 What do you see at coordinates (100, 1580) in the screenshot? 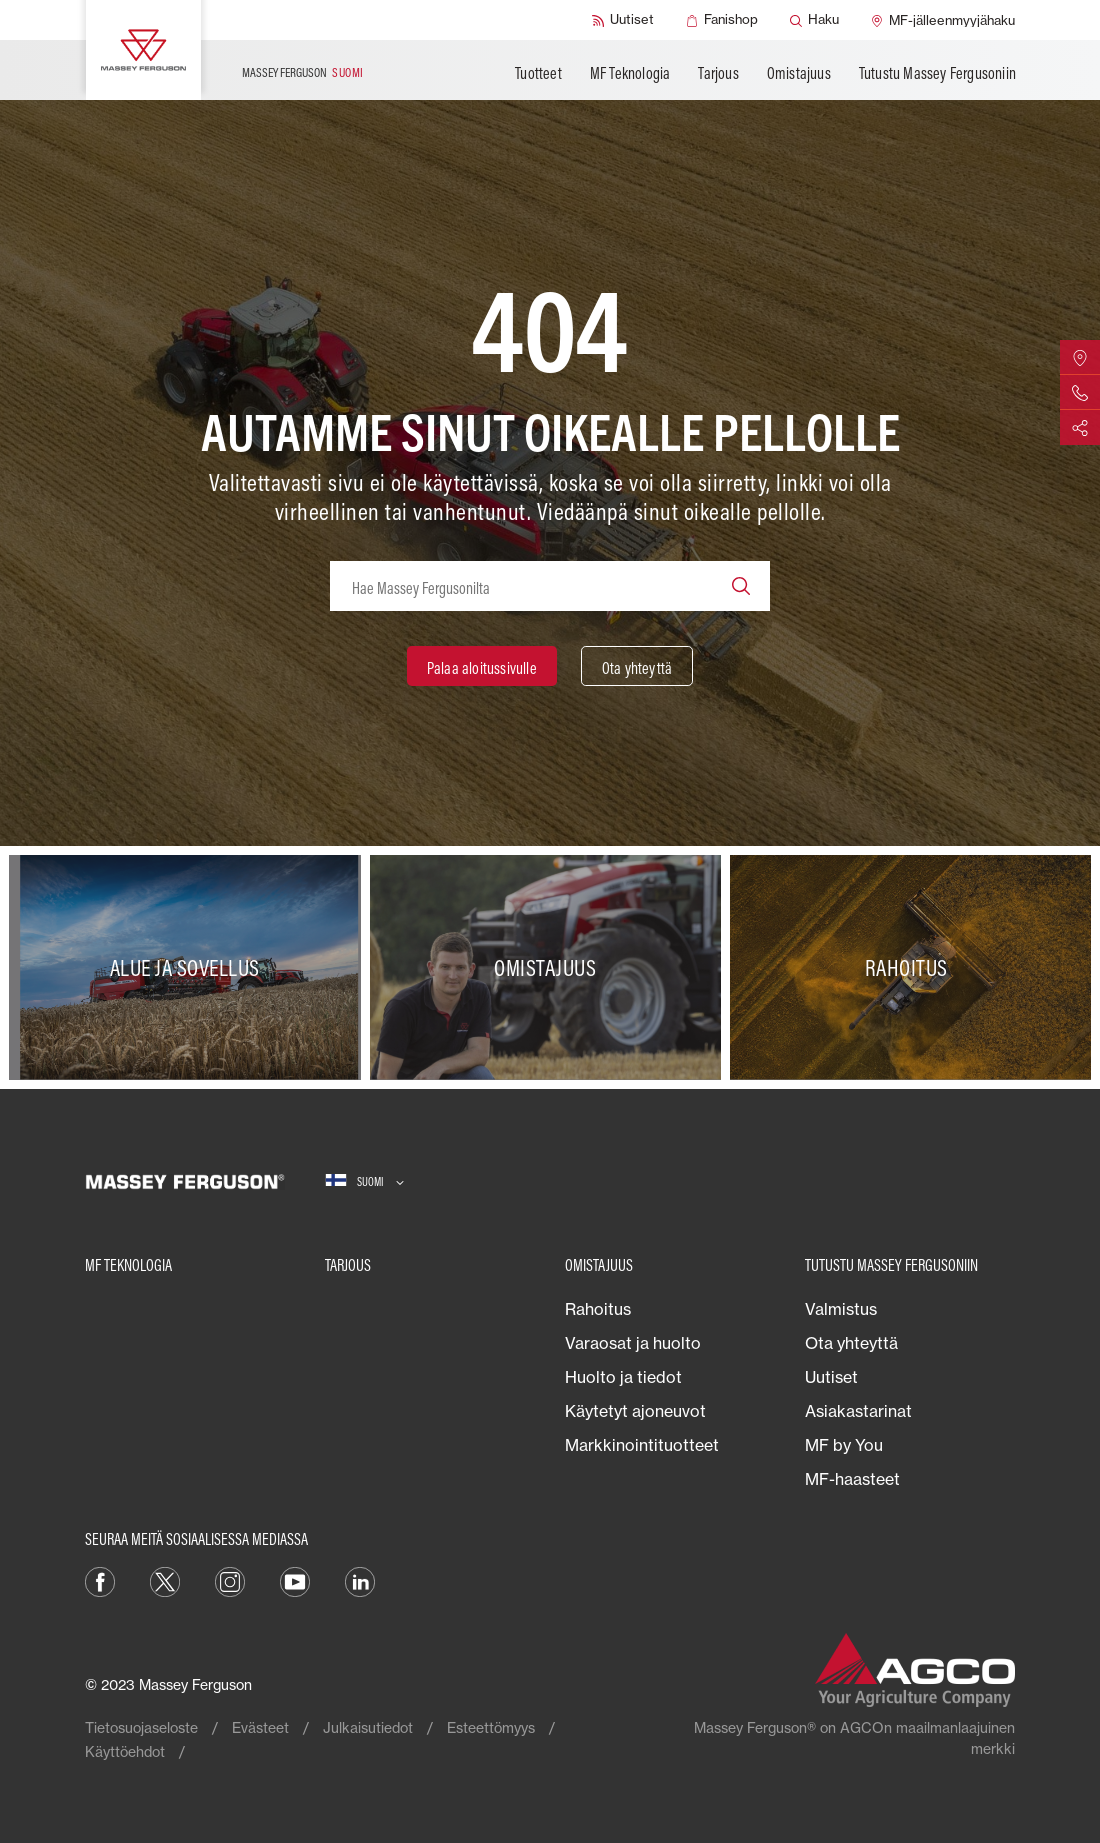
I see `[Facebook]` at bounding box center [100, 1580].